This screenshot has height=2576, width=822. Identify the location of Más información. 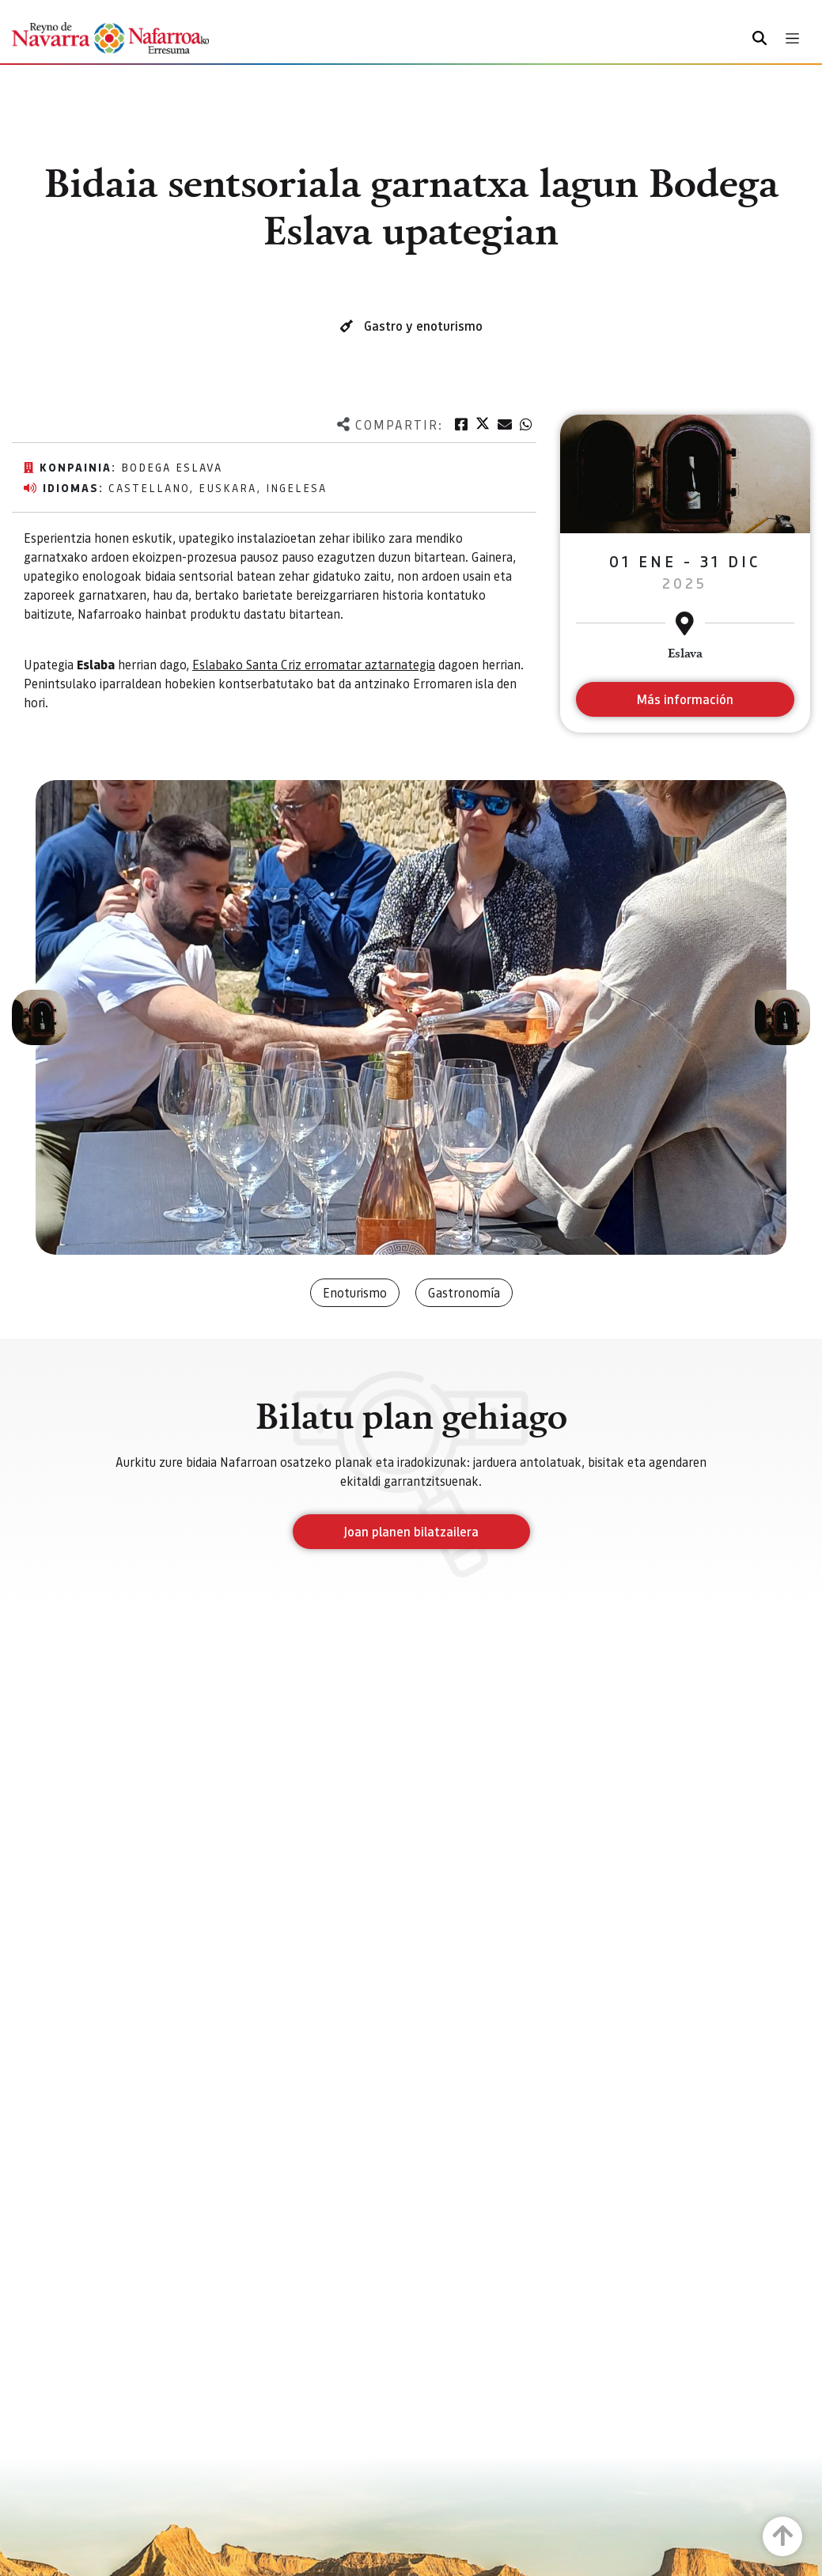
(684, 699).